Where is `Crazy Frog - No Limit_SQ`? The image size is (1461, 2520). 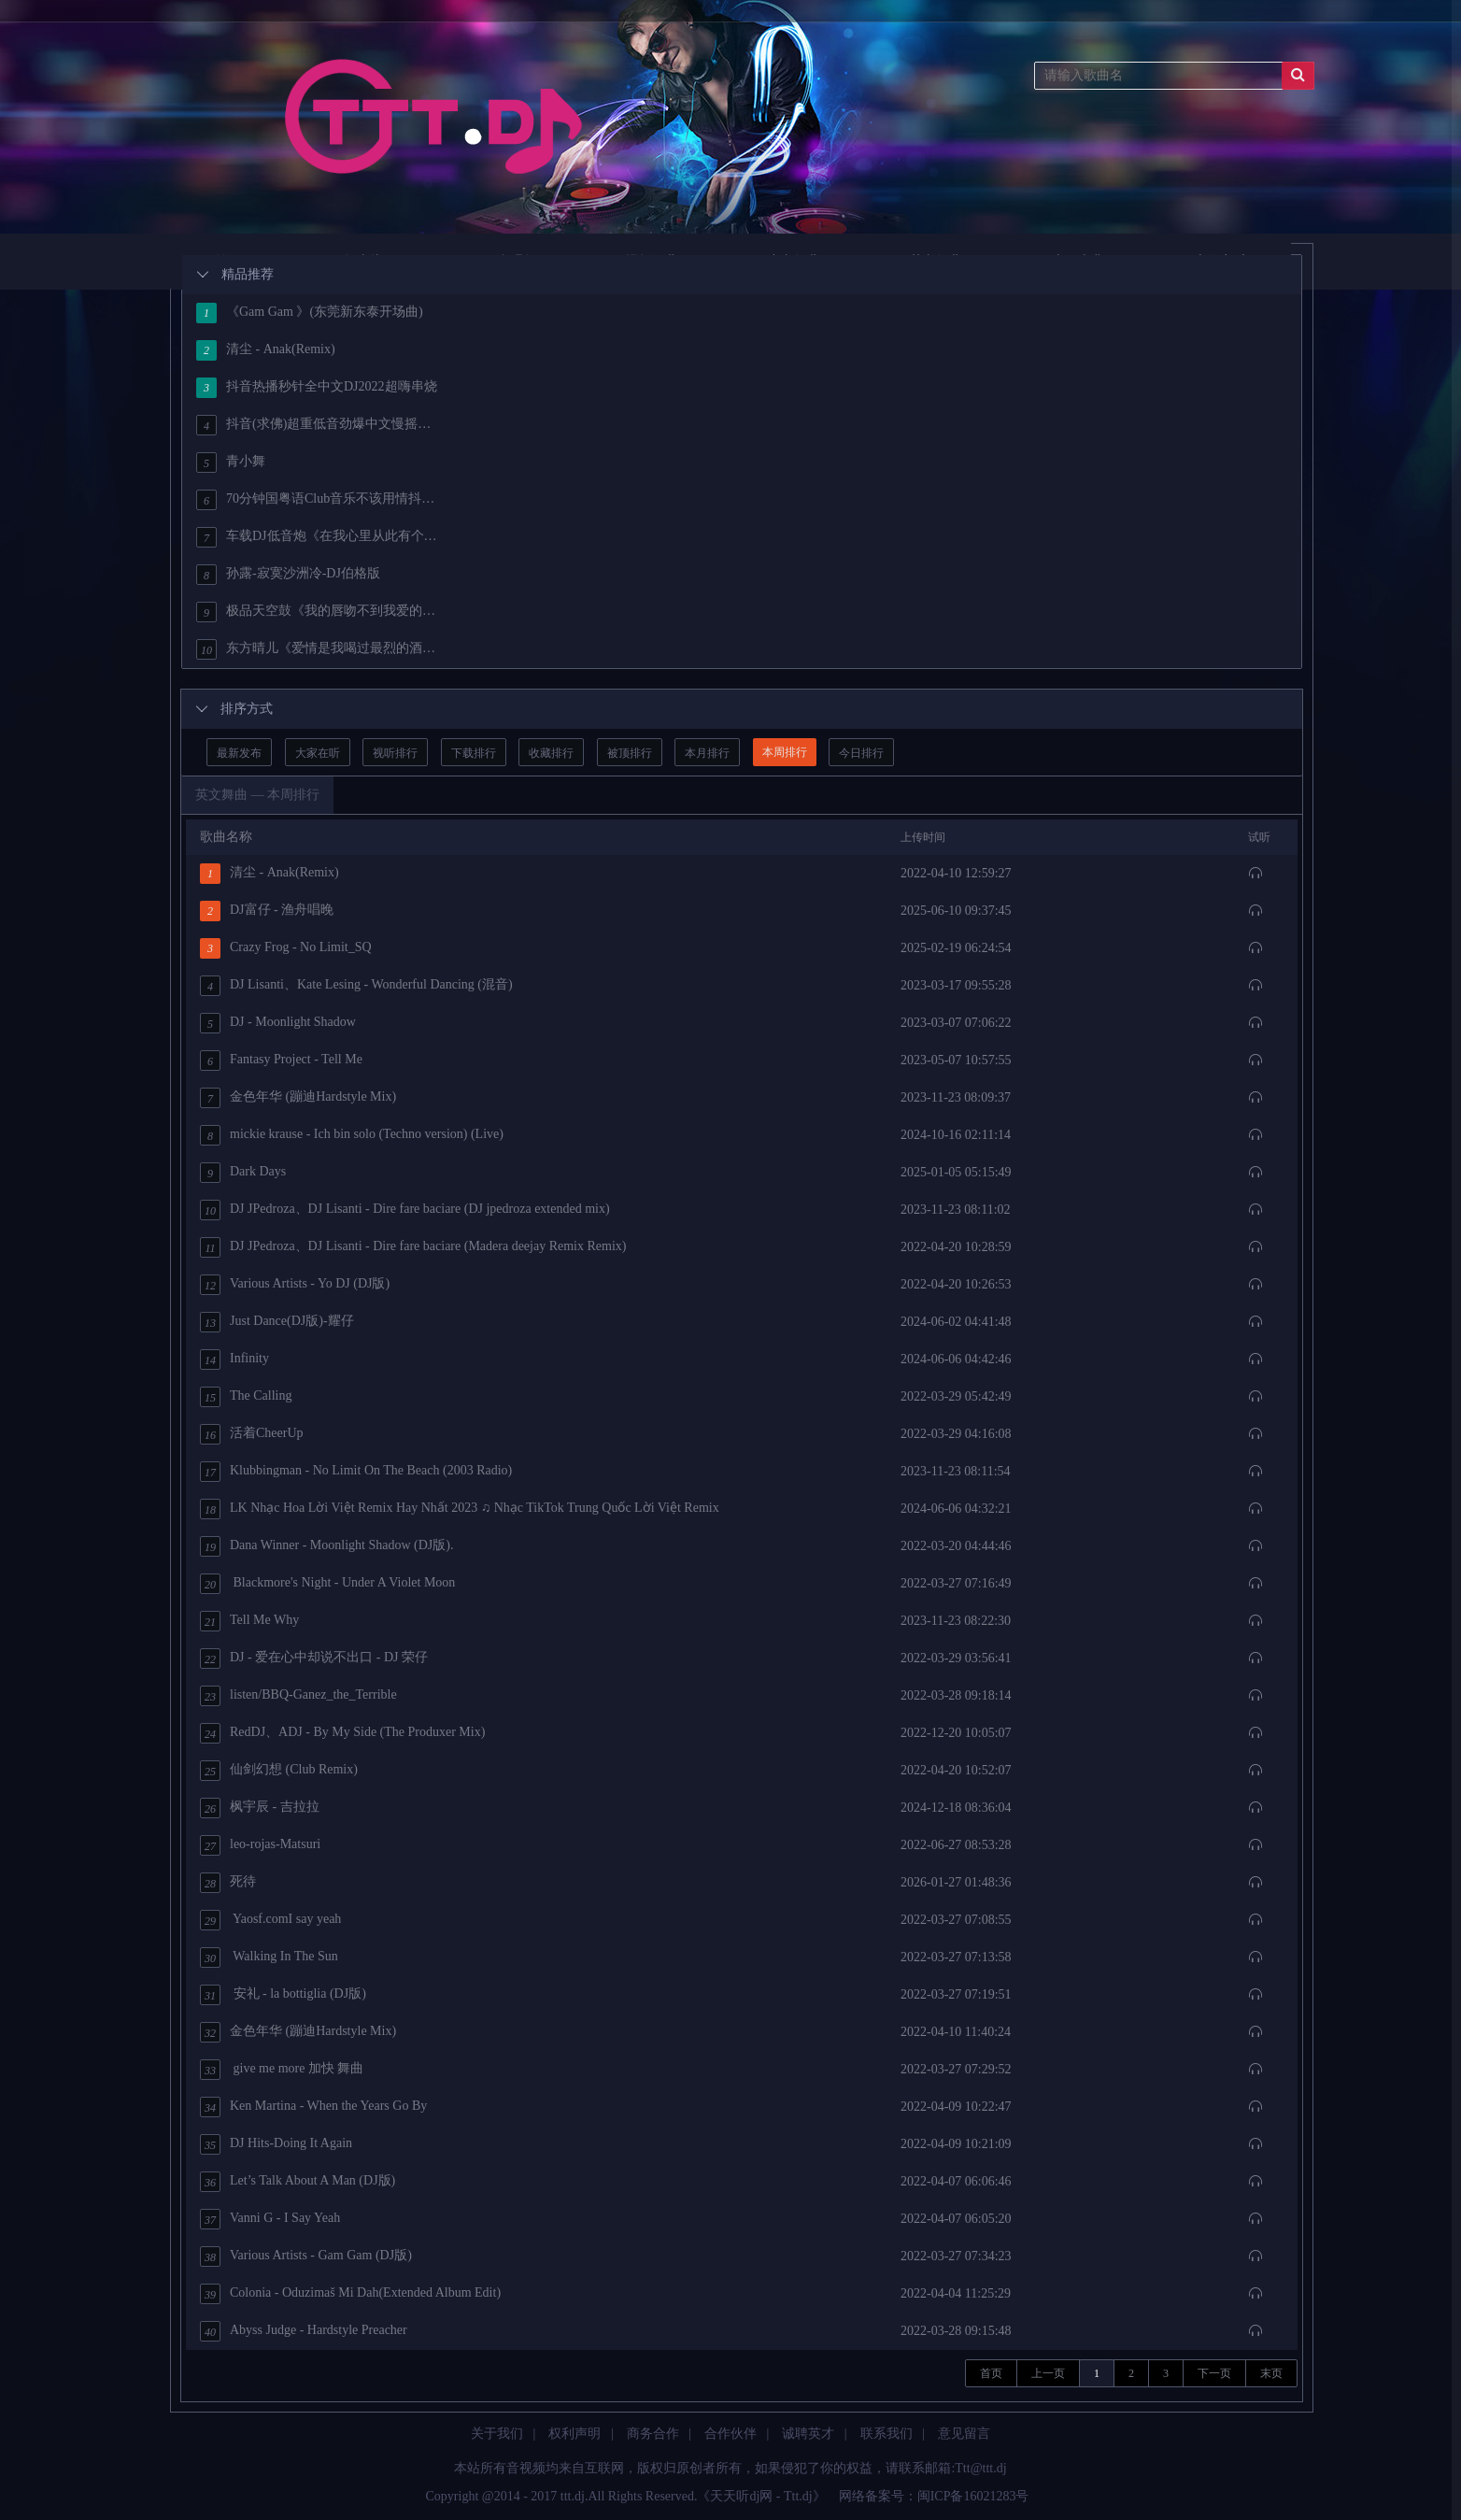
Crazy Frog - No Limit_SQ is located at coordinates (286, 948).